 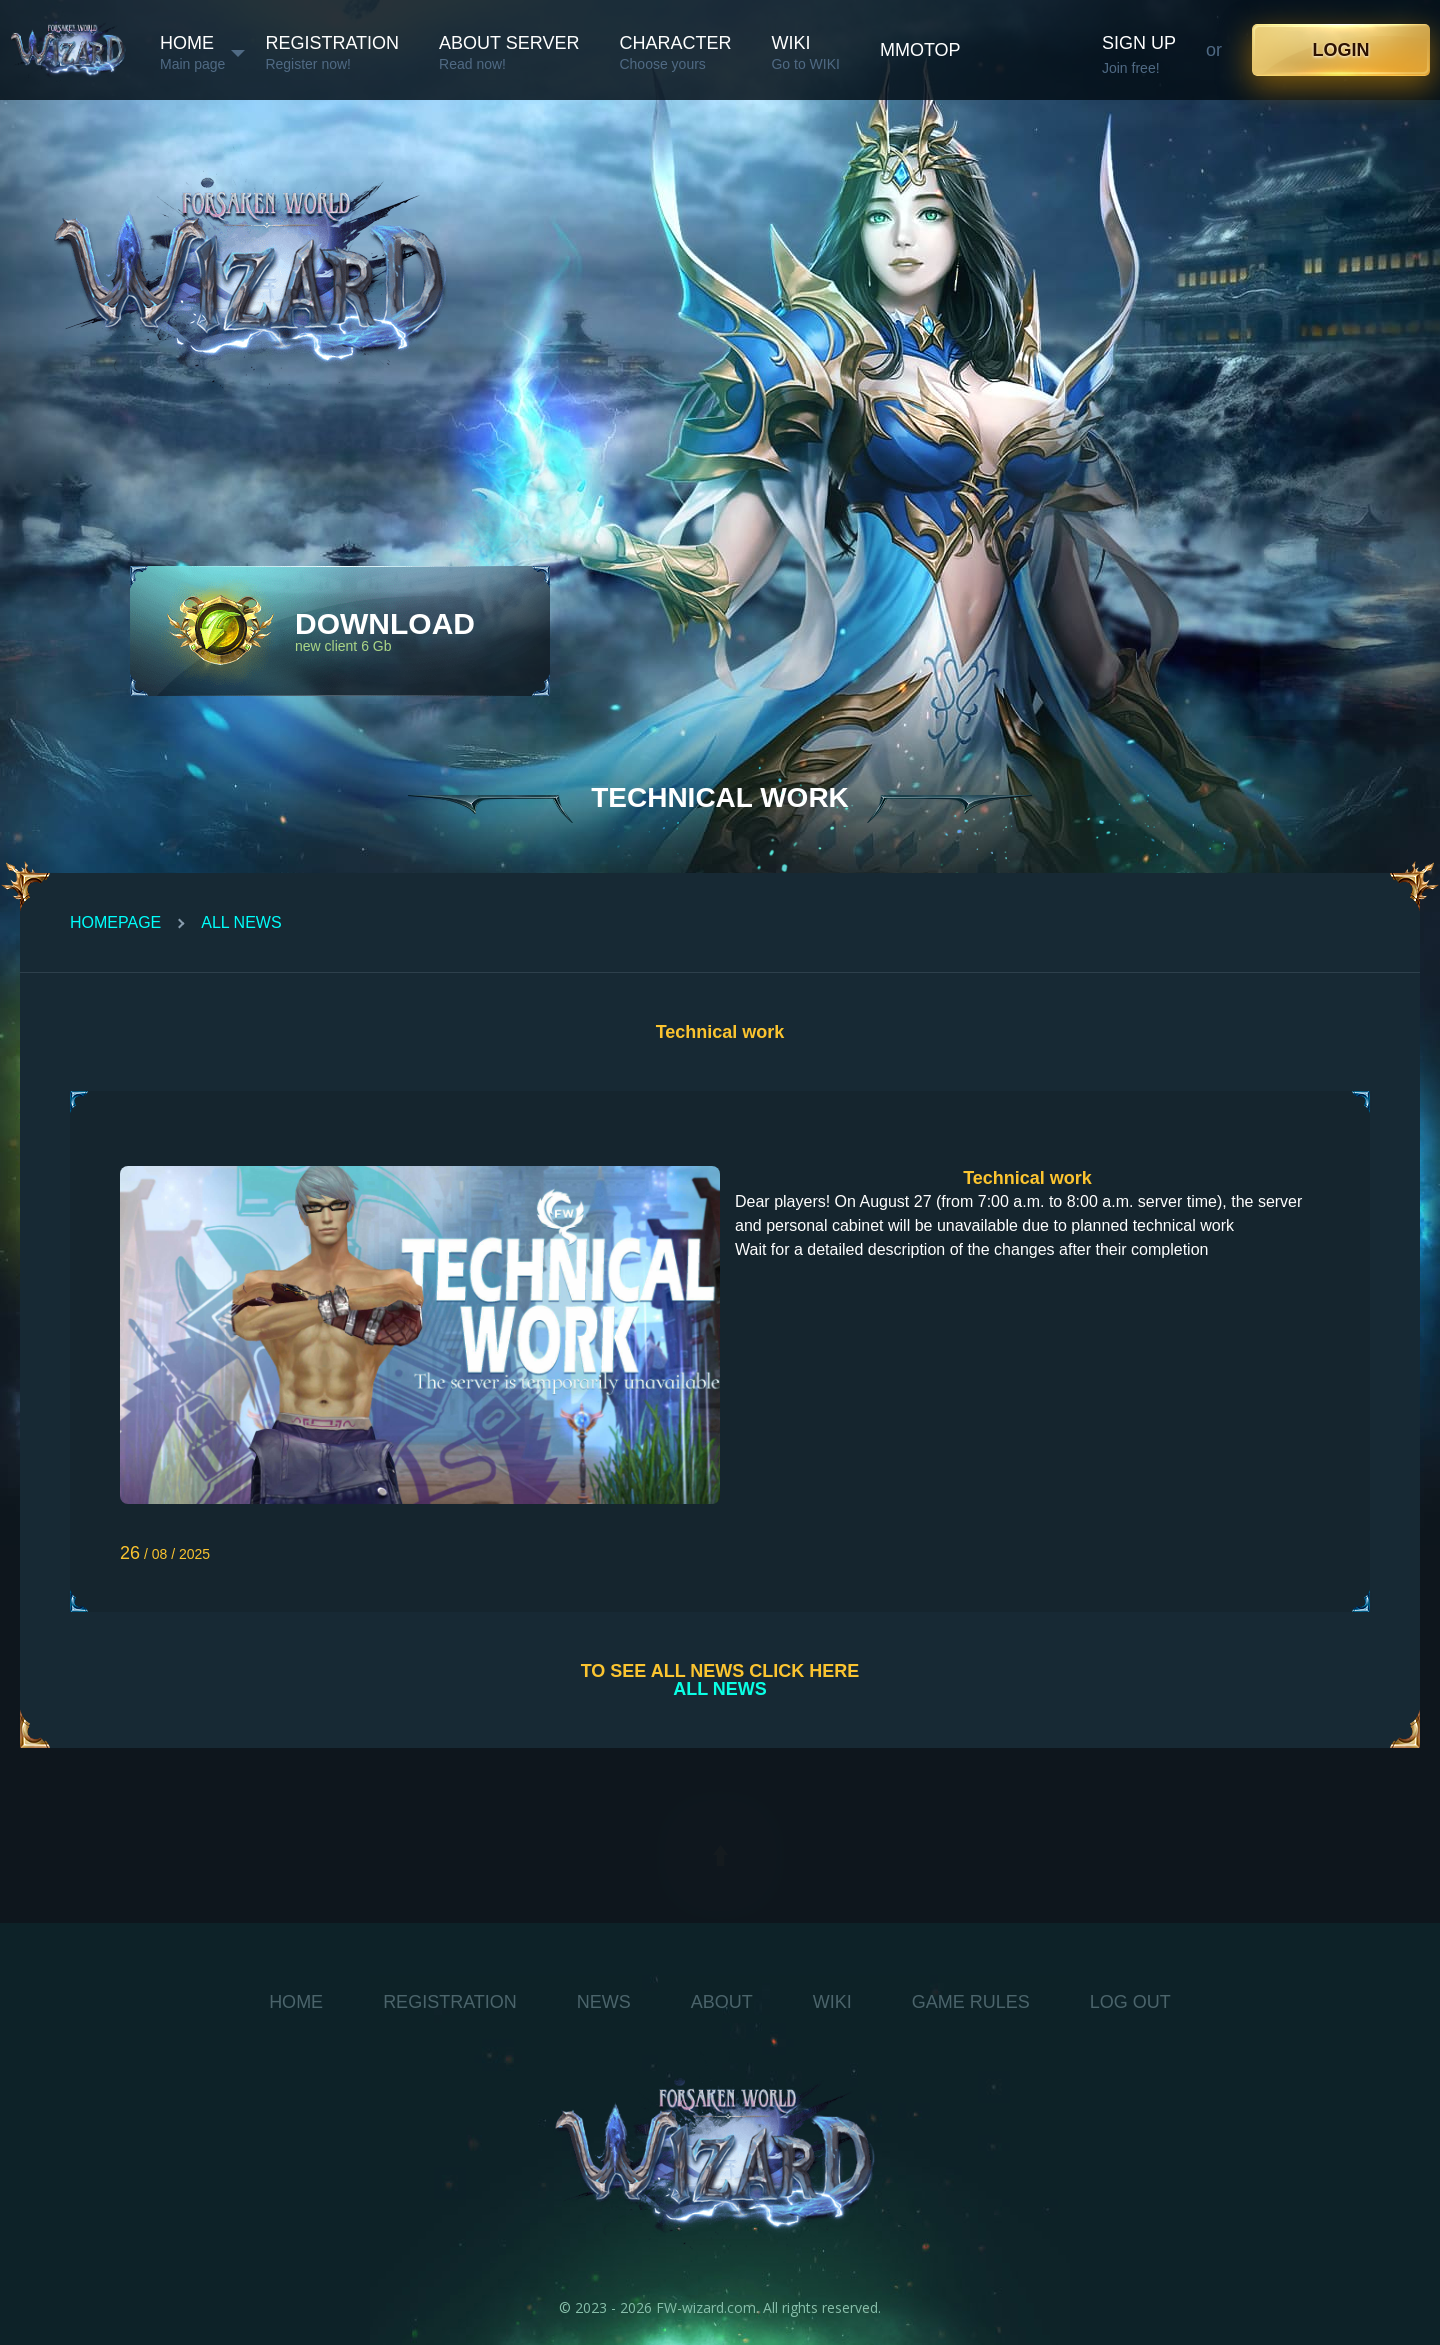 I want to click on Login, so click(x=1341, y=50).